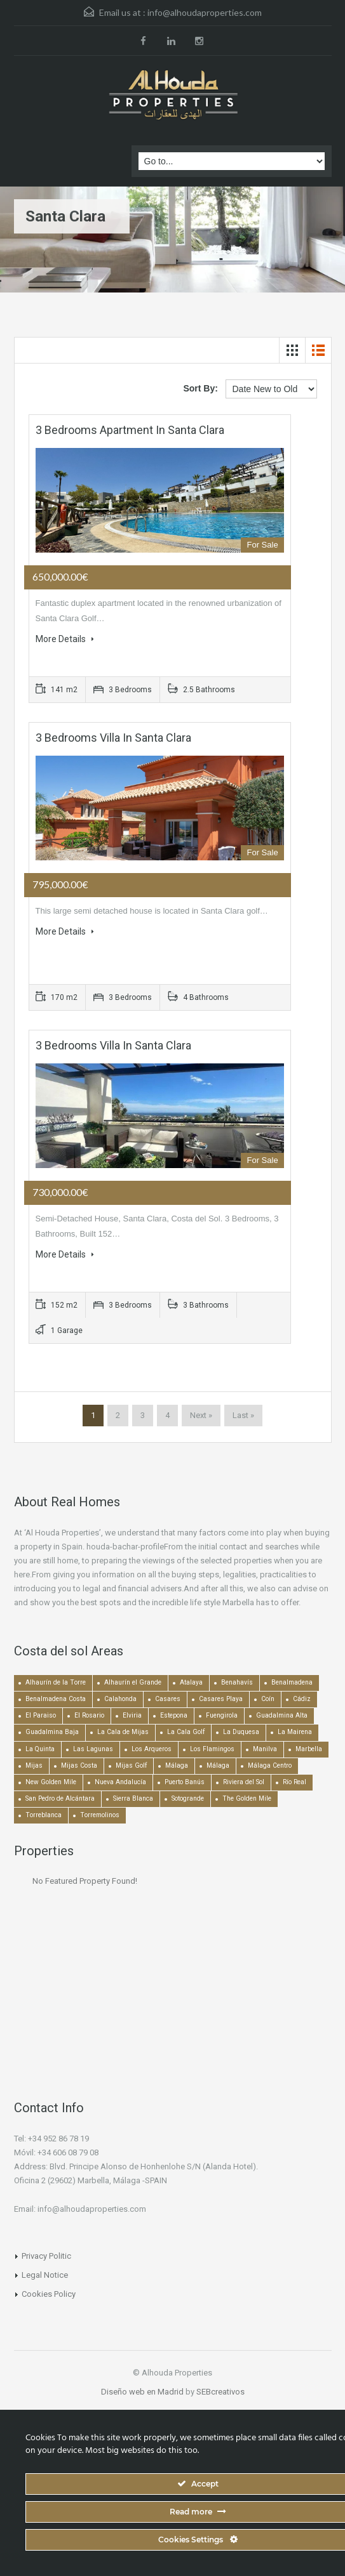 The width and height of the screenshot is (345, 2576). I want to click on Fuengirola [Fuengirola (1,051 items)], so click(222, 1715).